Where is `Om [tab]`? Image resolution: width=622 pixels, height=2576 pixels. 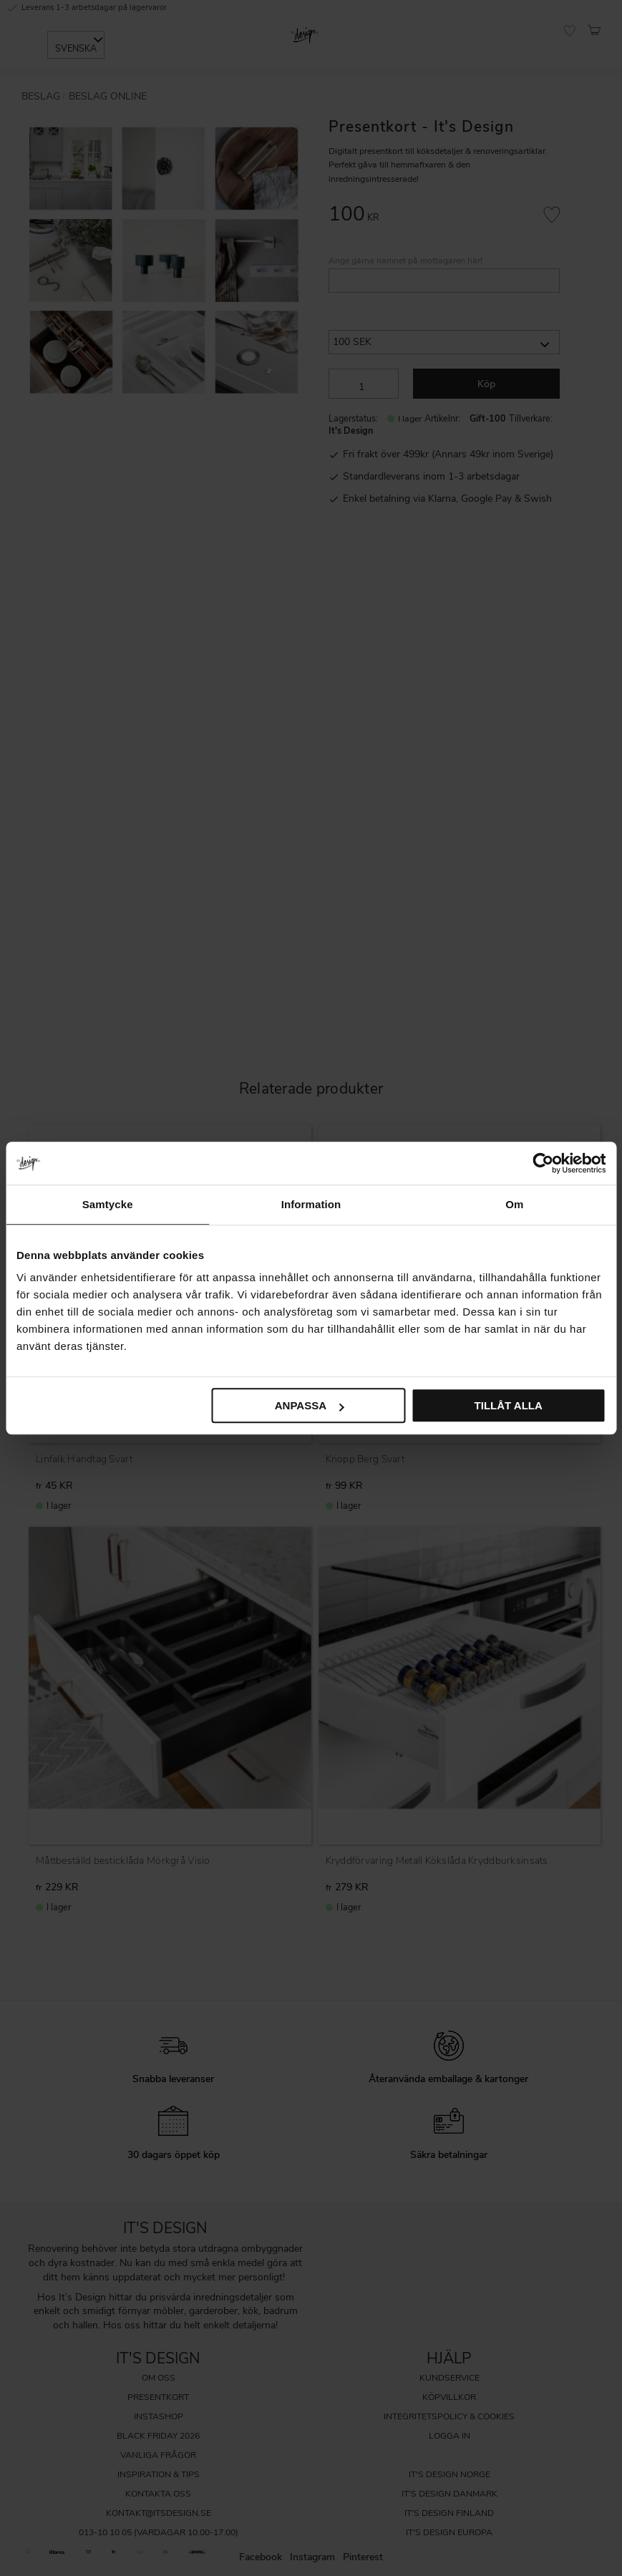
Om [tab] is located at coordinates (514, 1204).